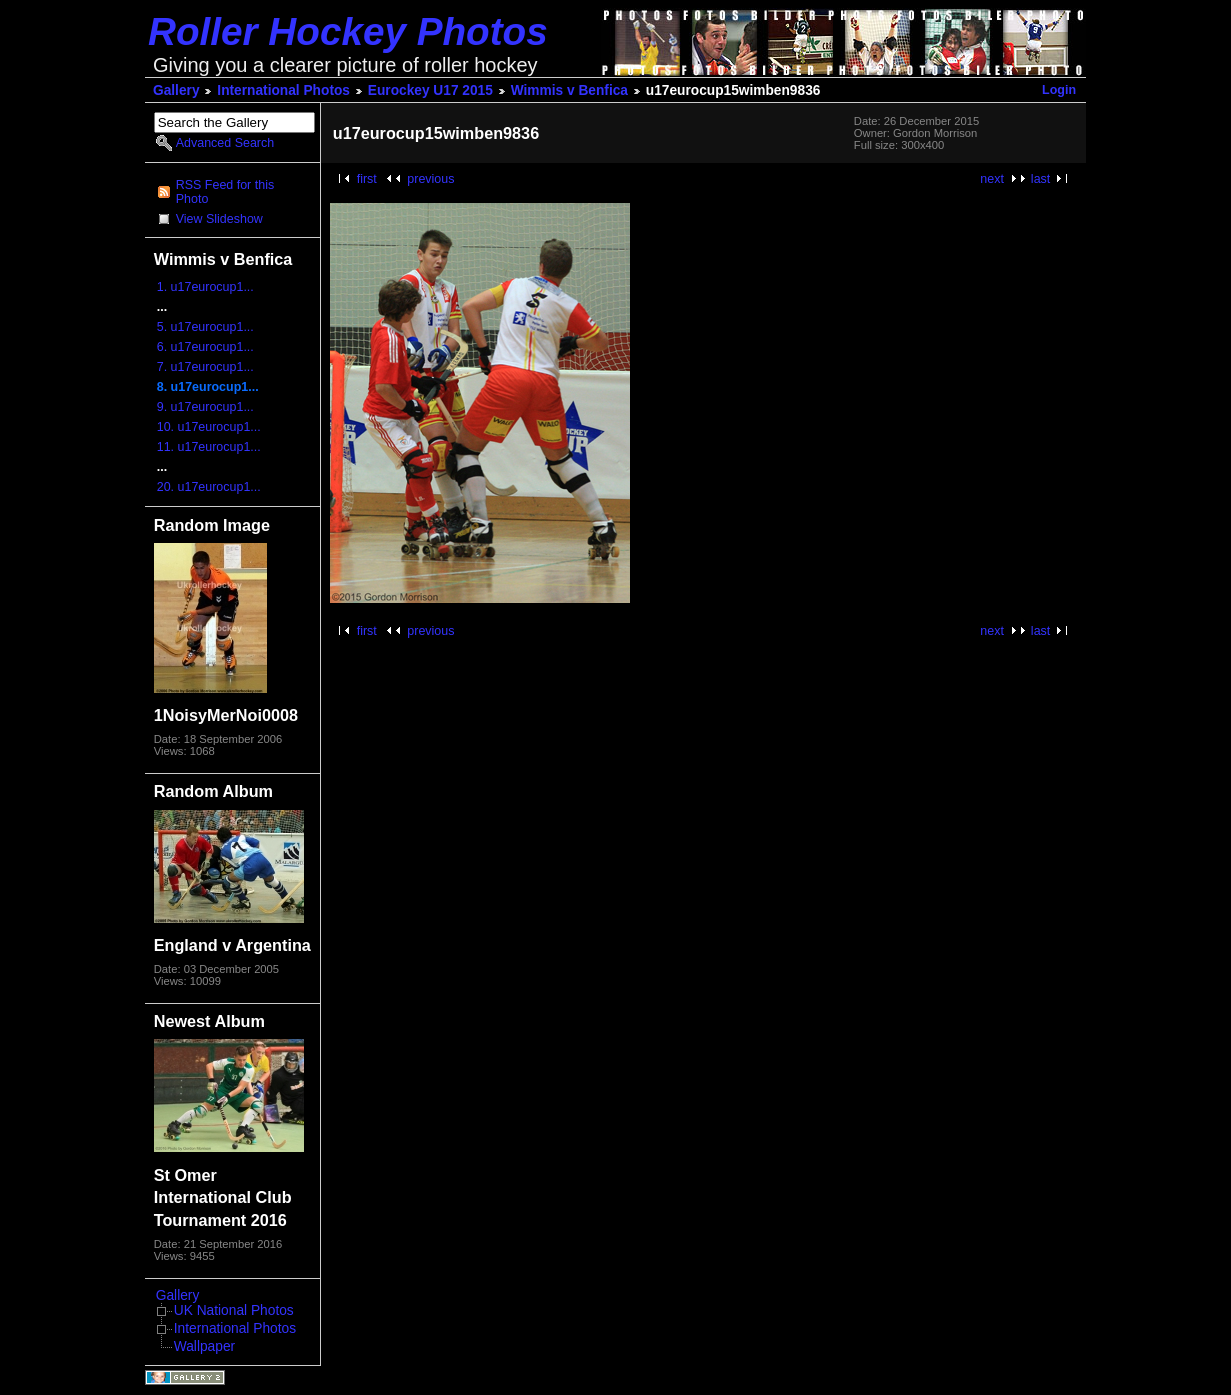 This screenshot has width=1231, height=1395. Describe the element at coordinates (367, 179) in the screenshot. I see `first` at that location.